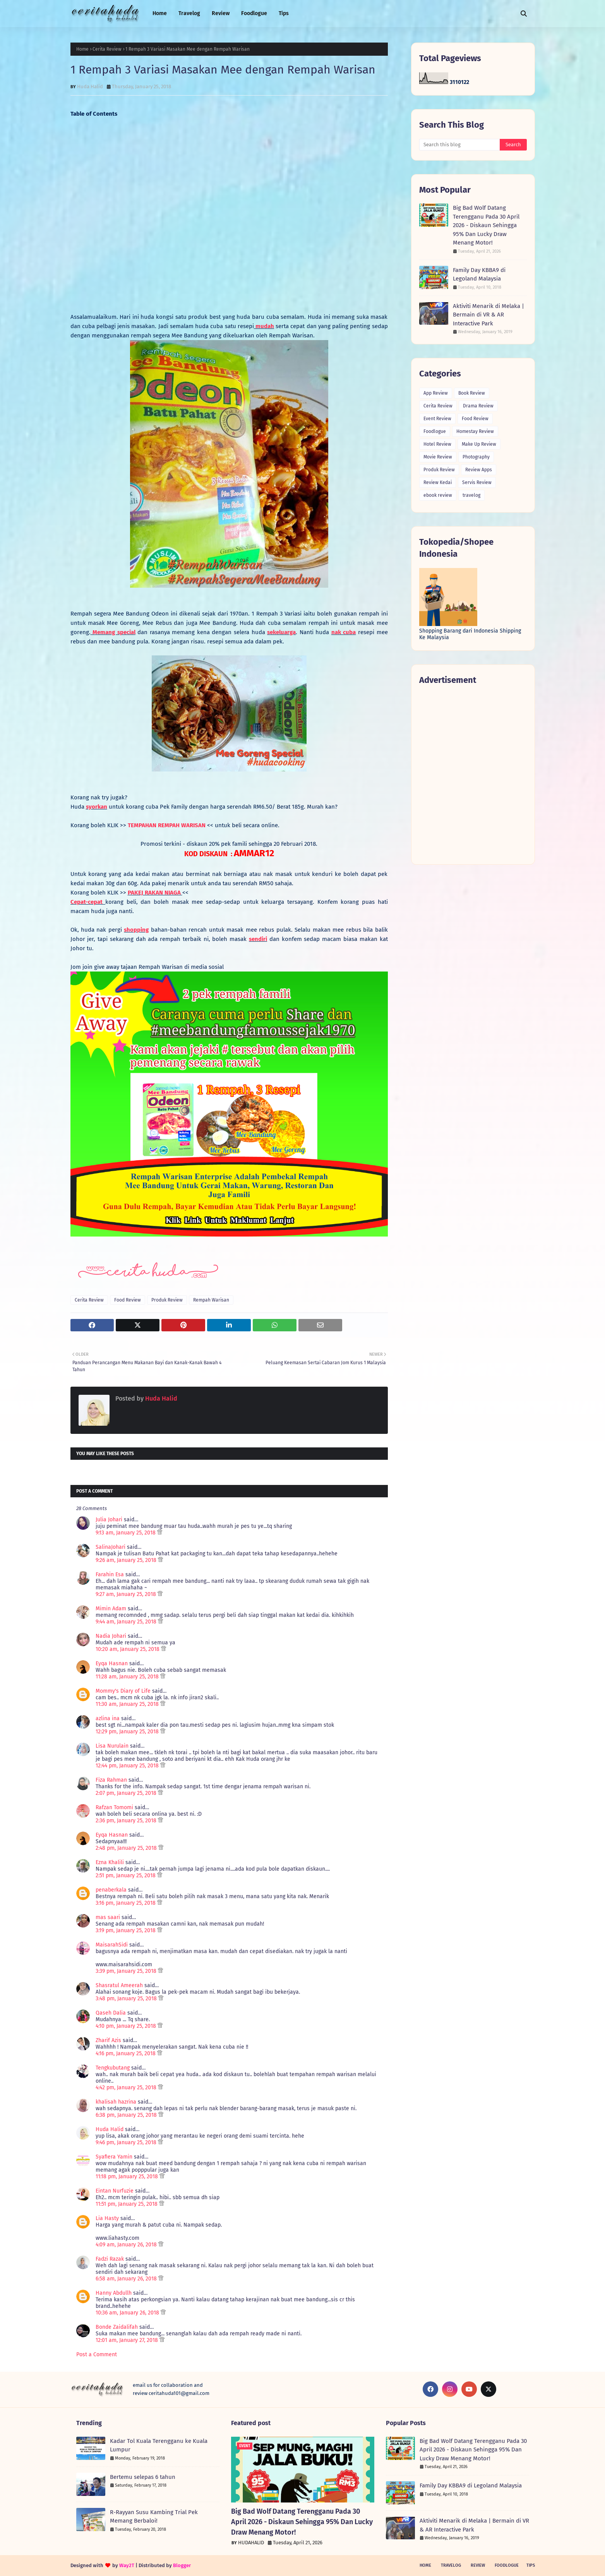 Image resolution: width=605 pixels, height=2576 pixels. Describe the element at coordinates (96, 806) in the screenshot. I see `syorkan` at that location.